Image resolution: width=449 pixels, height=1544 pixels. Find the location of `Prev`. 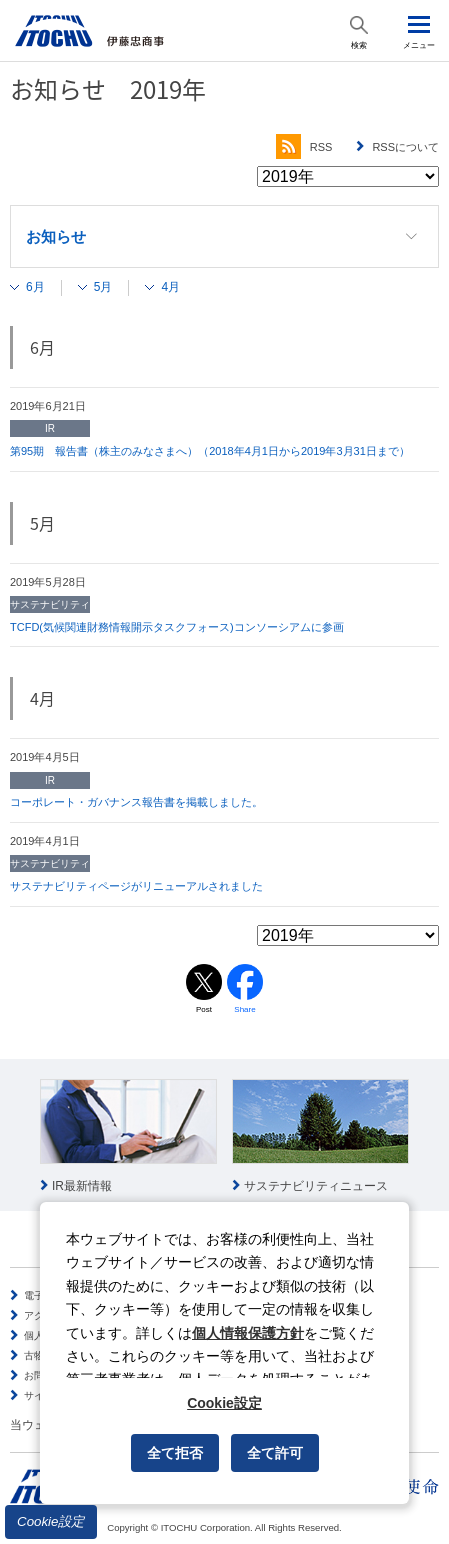

Prev is located at coordinates (16, 1137).